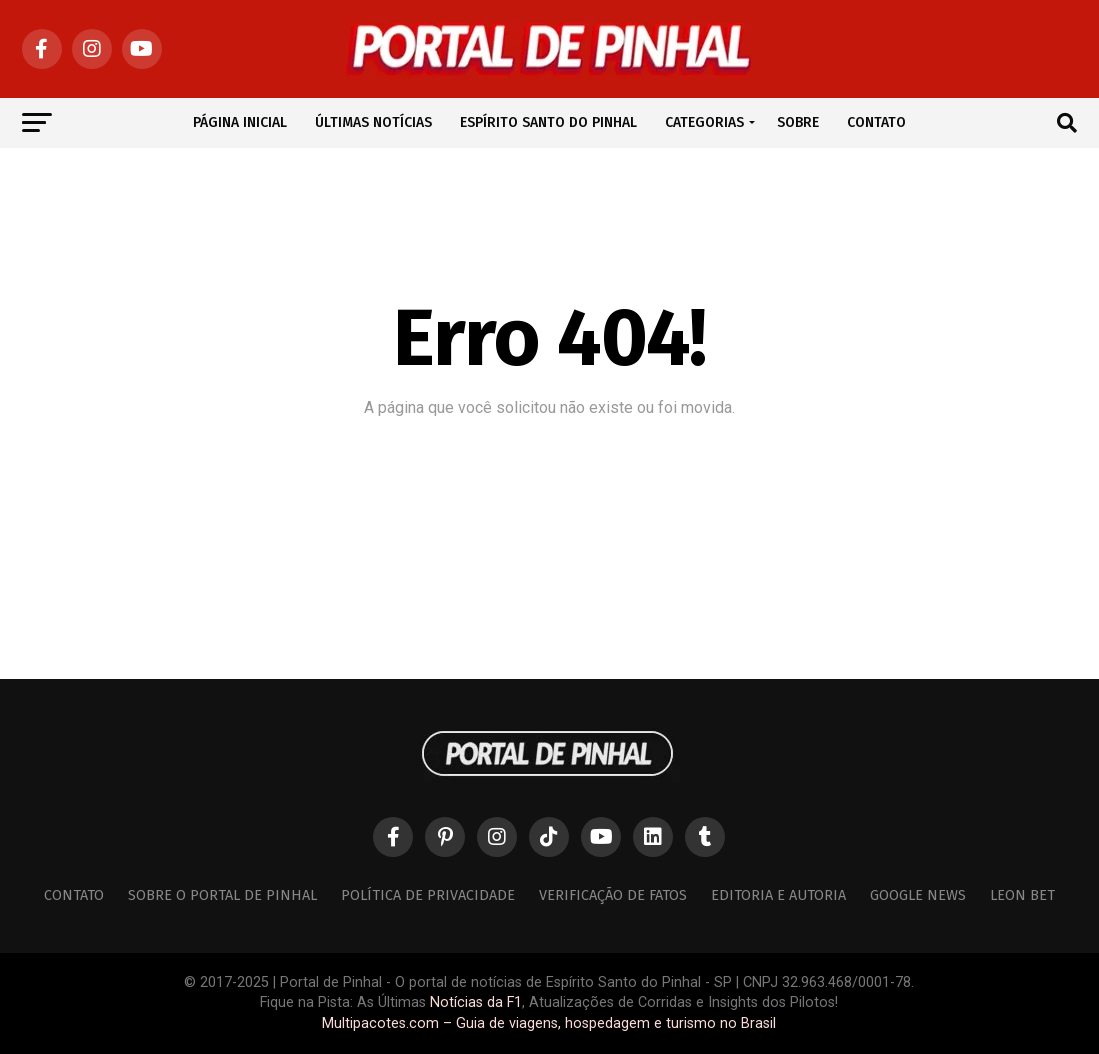 Image resolution: width=1099 pixels, height=1054 pixels. Describe the element at coordinates (1022, 895) in the screenshot. I see `Leon Bet` at that location.